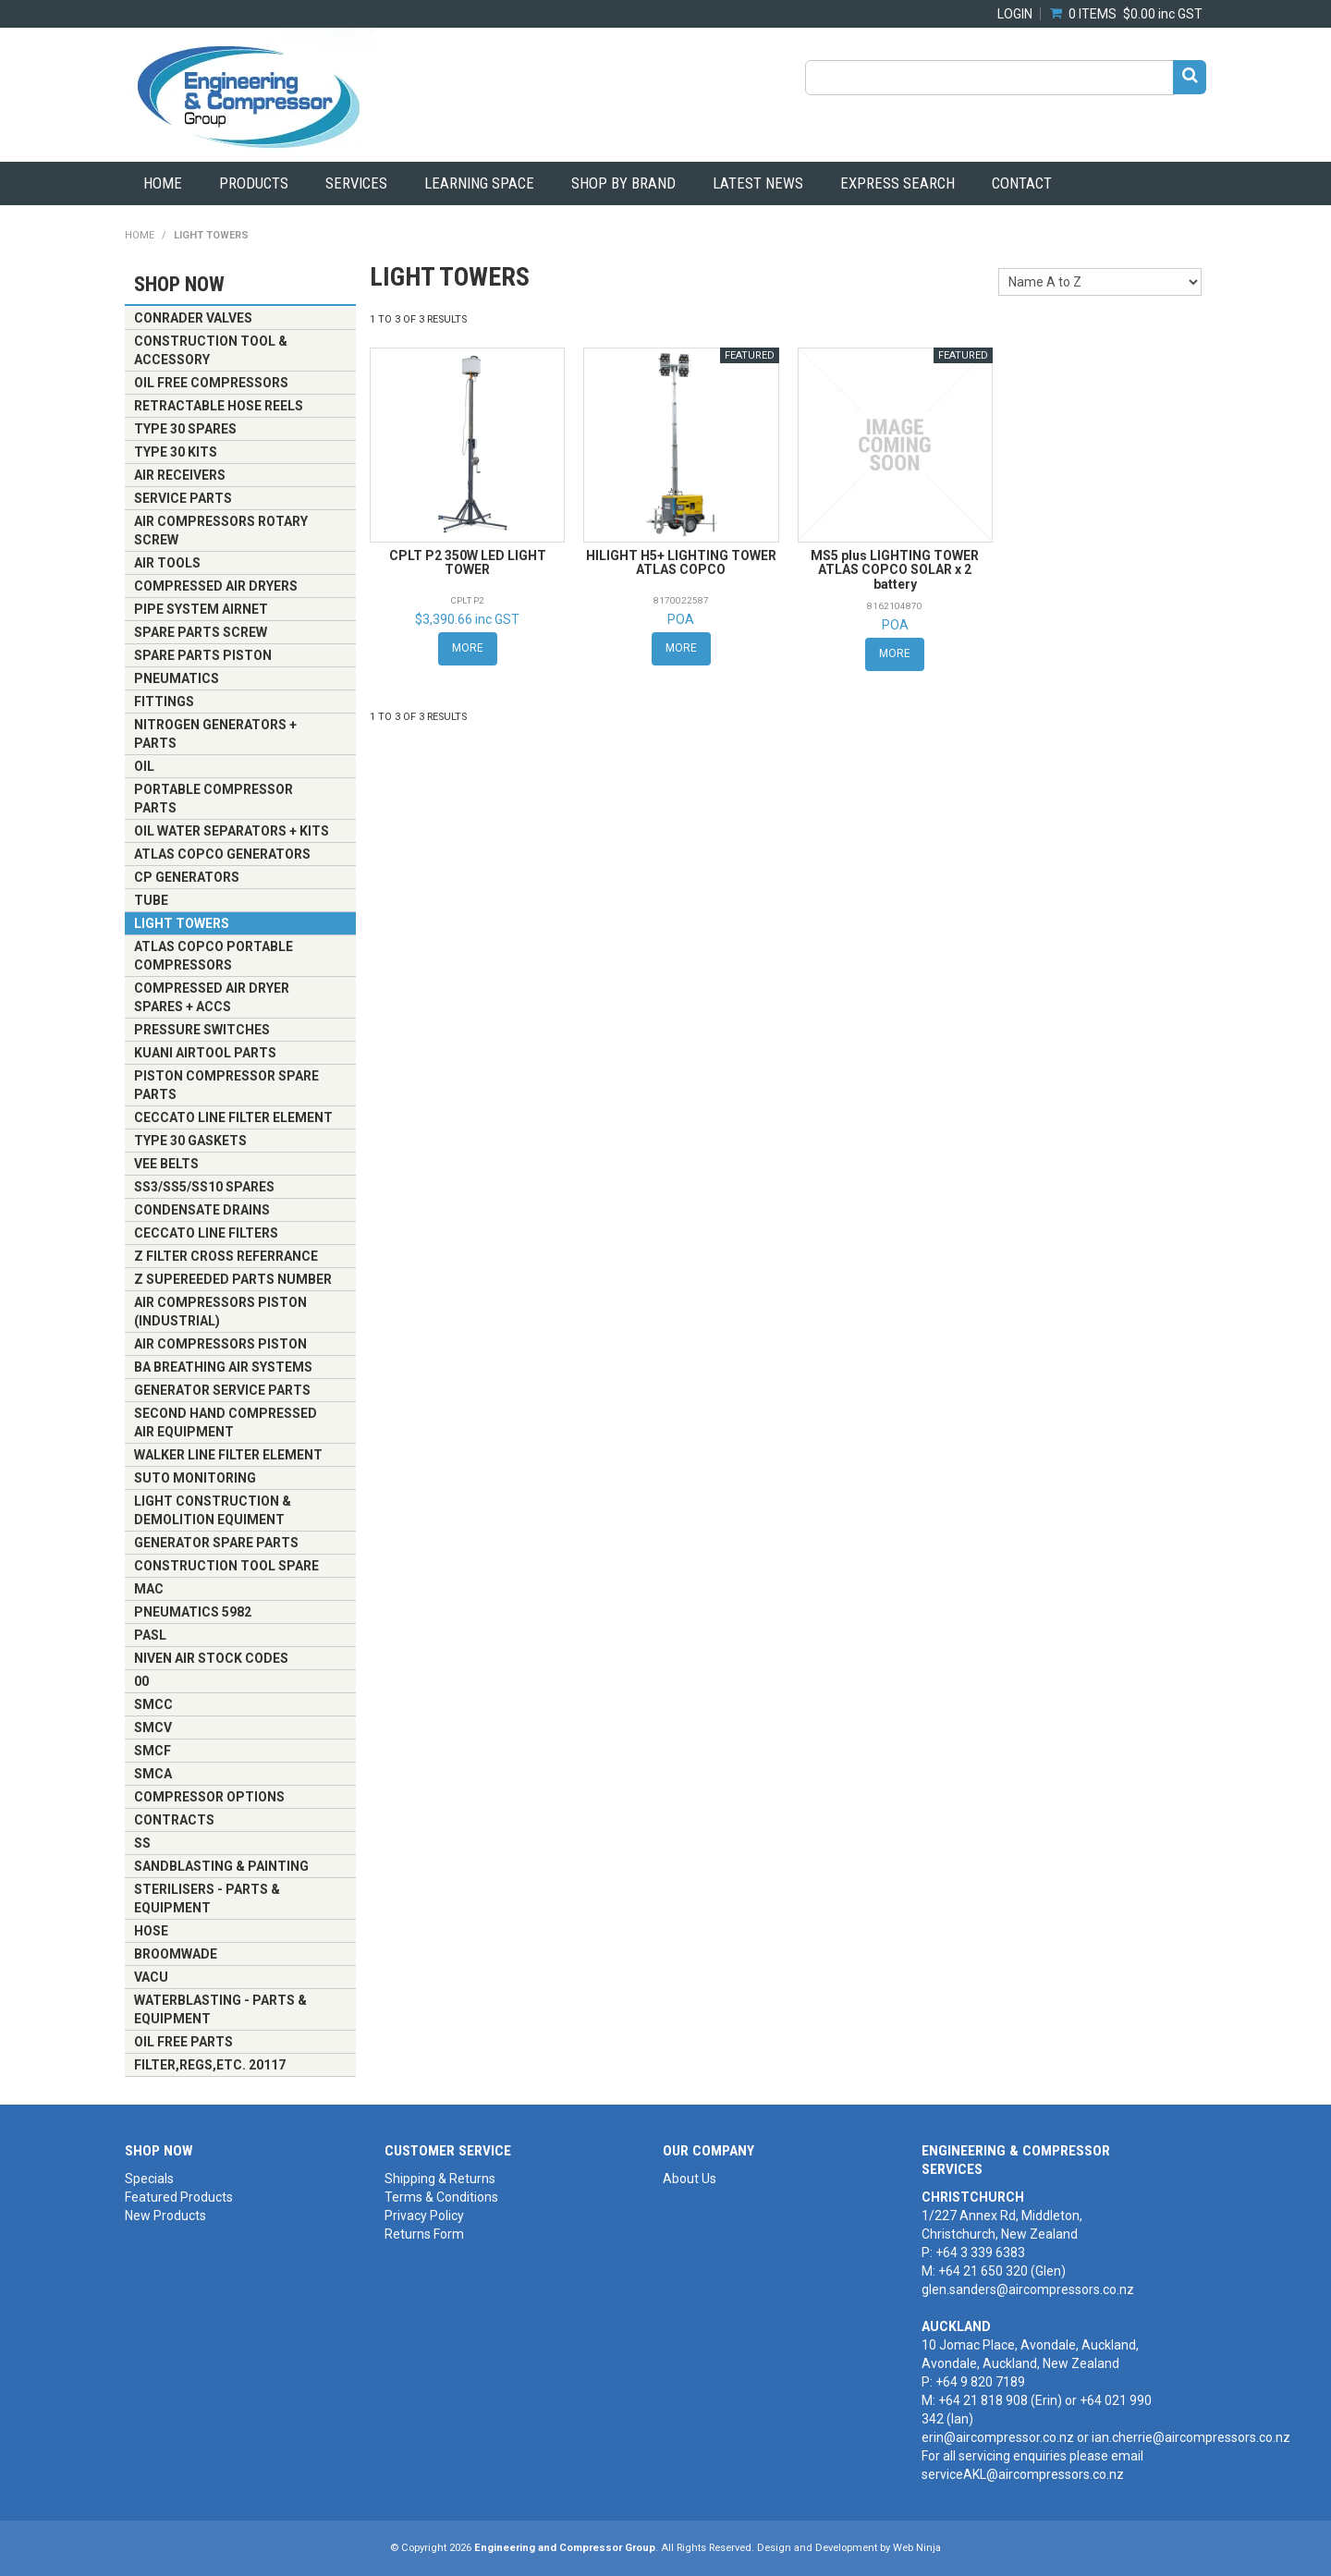  Describe the element at coordinates (467, 562) in the screenshot. I see `CPLT P2 350W LED LIGHT TOWER` at that location.